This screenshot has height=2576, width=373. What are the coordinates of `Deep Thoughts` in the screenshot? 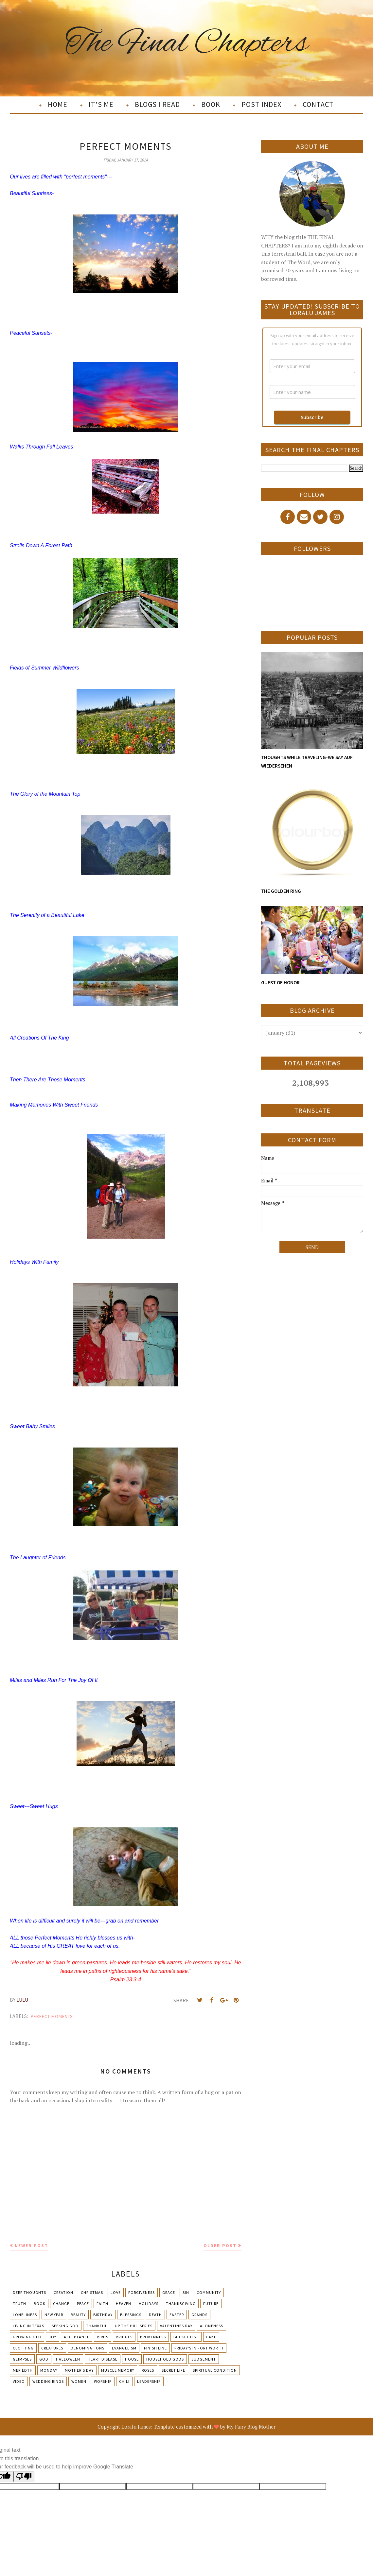 It's located at (29, 2292).